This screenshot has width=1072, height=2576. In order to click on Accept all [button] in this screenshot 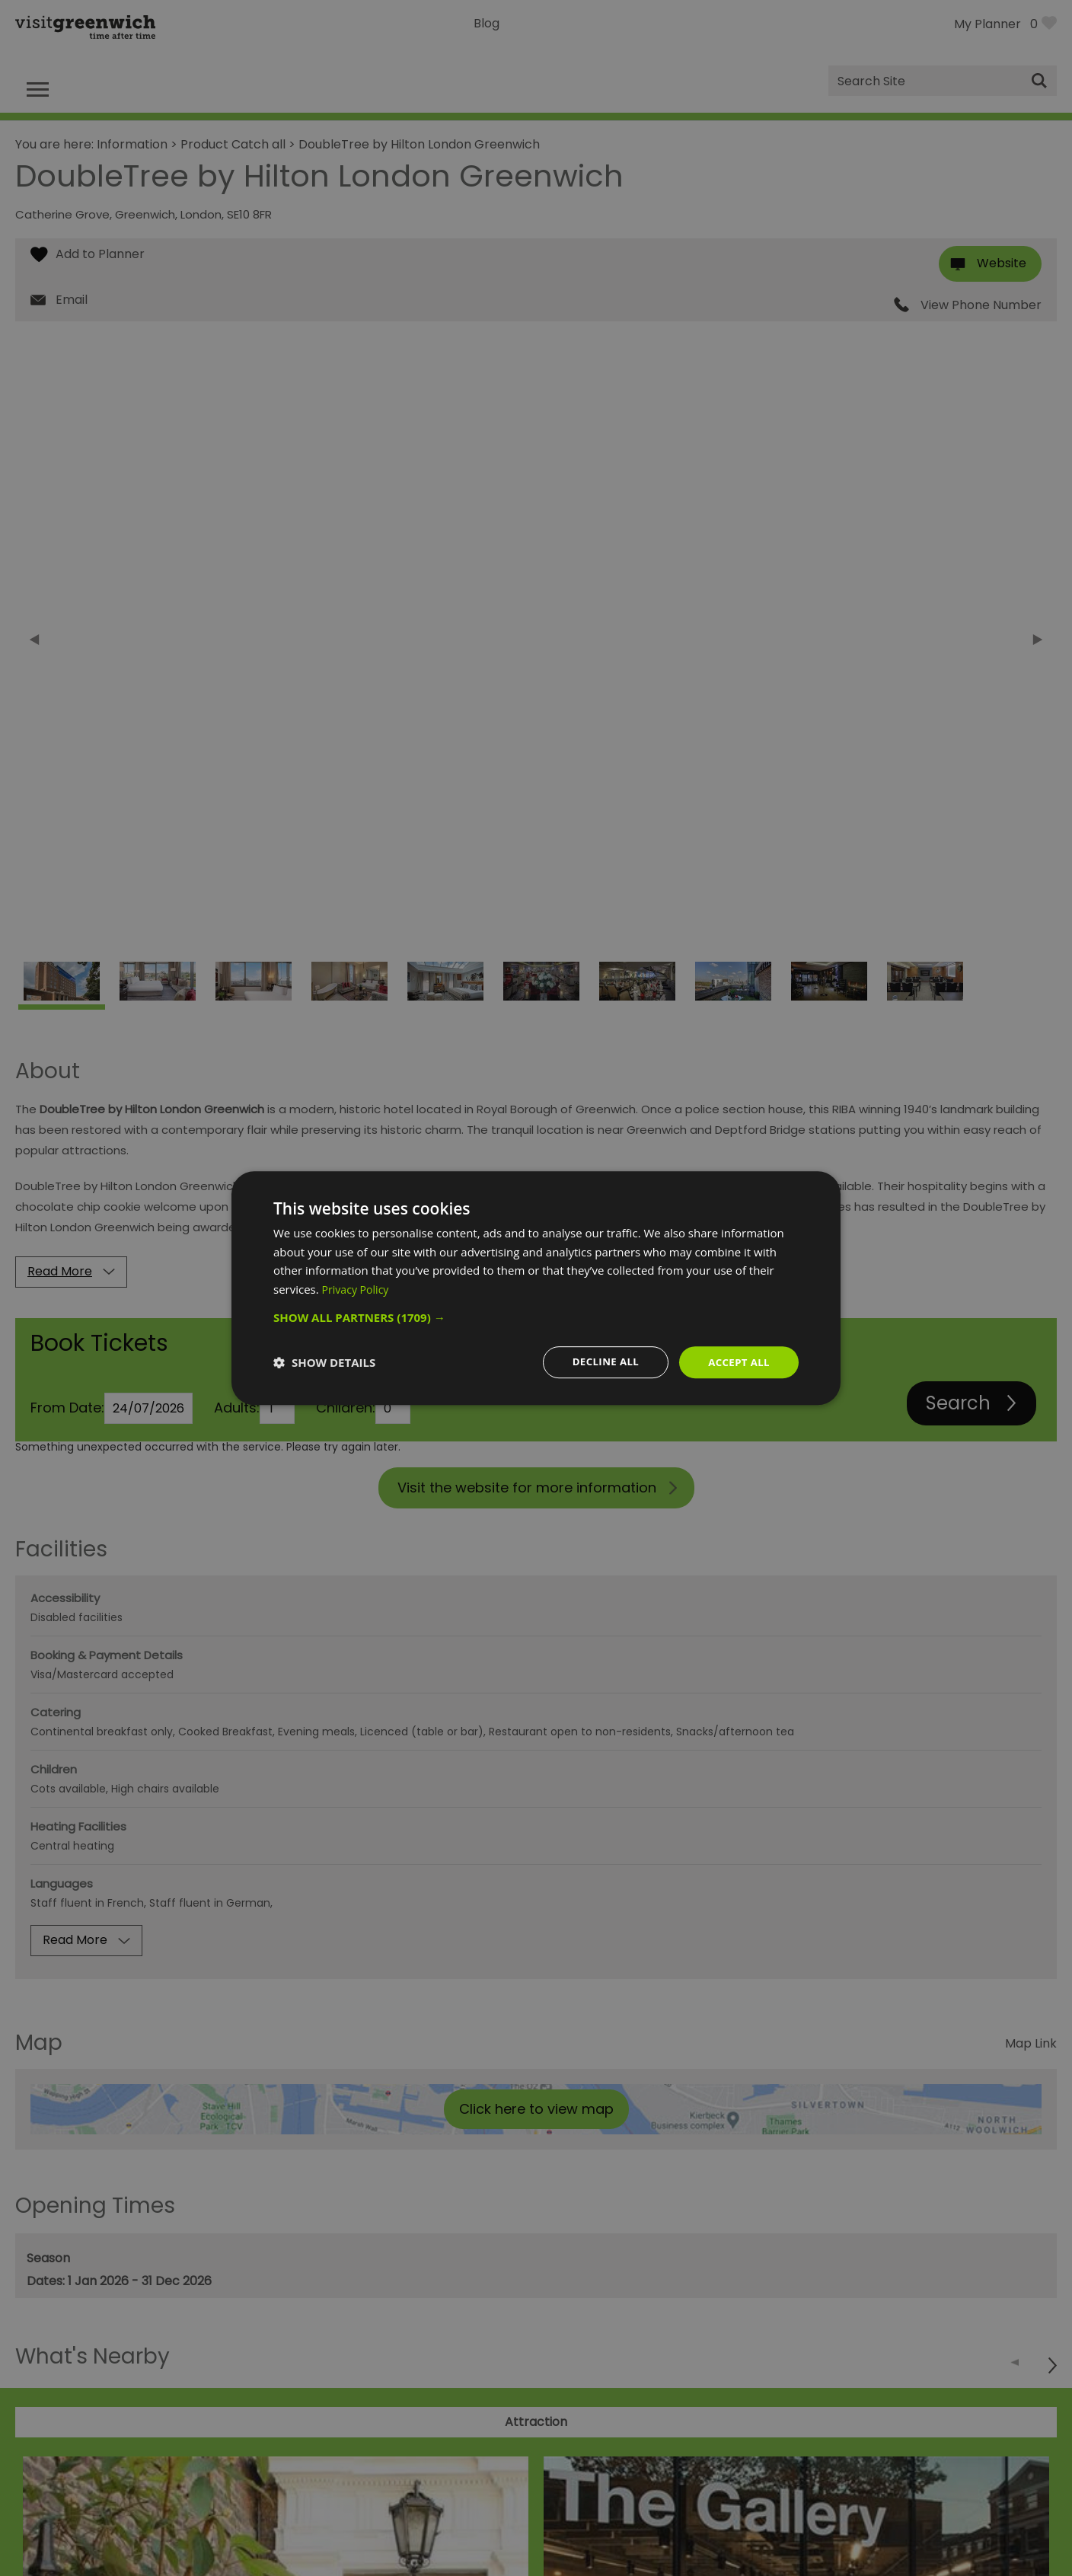, I will do `click(737, 1362)`.